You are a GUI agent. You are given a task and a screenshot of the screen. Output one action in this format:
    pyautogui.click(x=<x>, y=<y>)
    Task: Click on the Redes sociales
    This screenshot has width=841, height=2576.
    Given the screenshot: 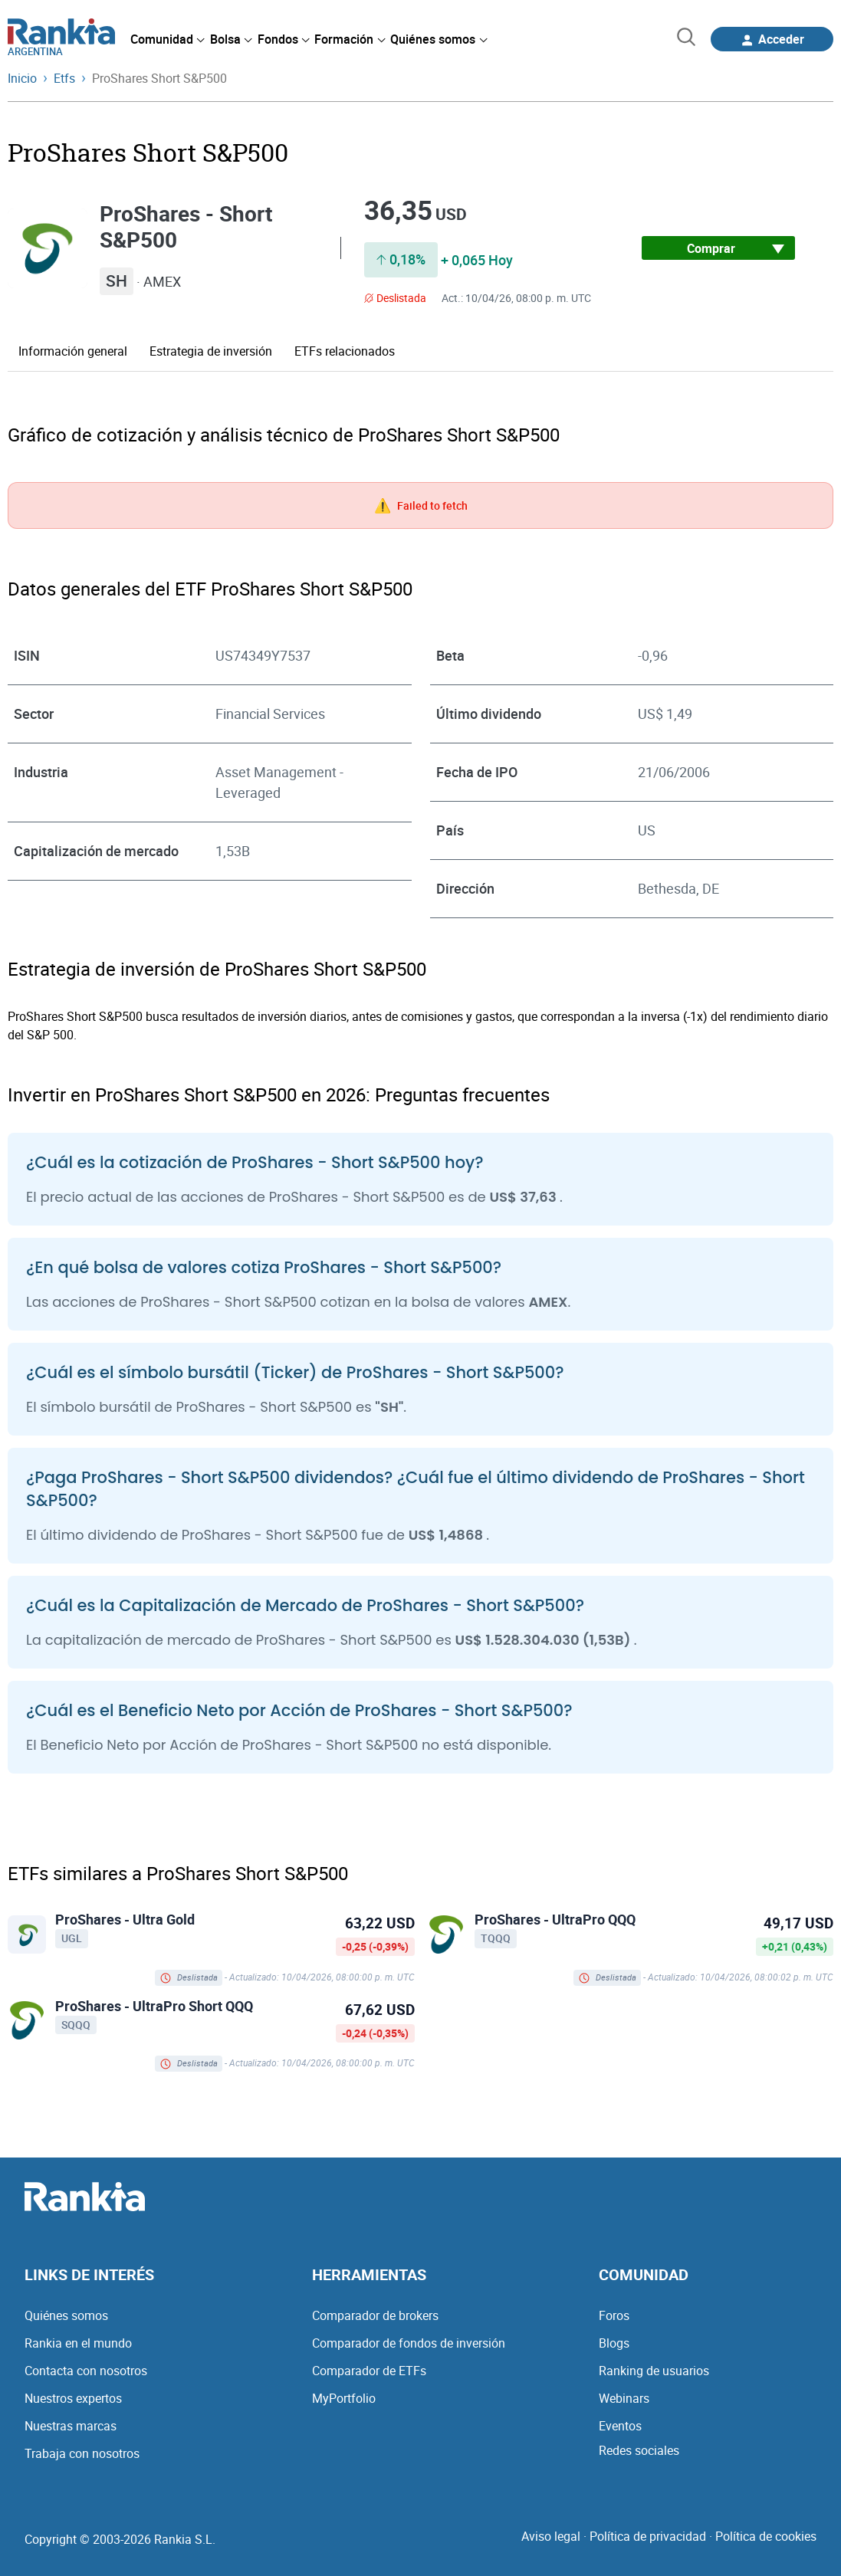 What is the action you would take?
    pyautogui.click(x=639, y=2450)
    